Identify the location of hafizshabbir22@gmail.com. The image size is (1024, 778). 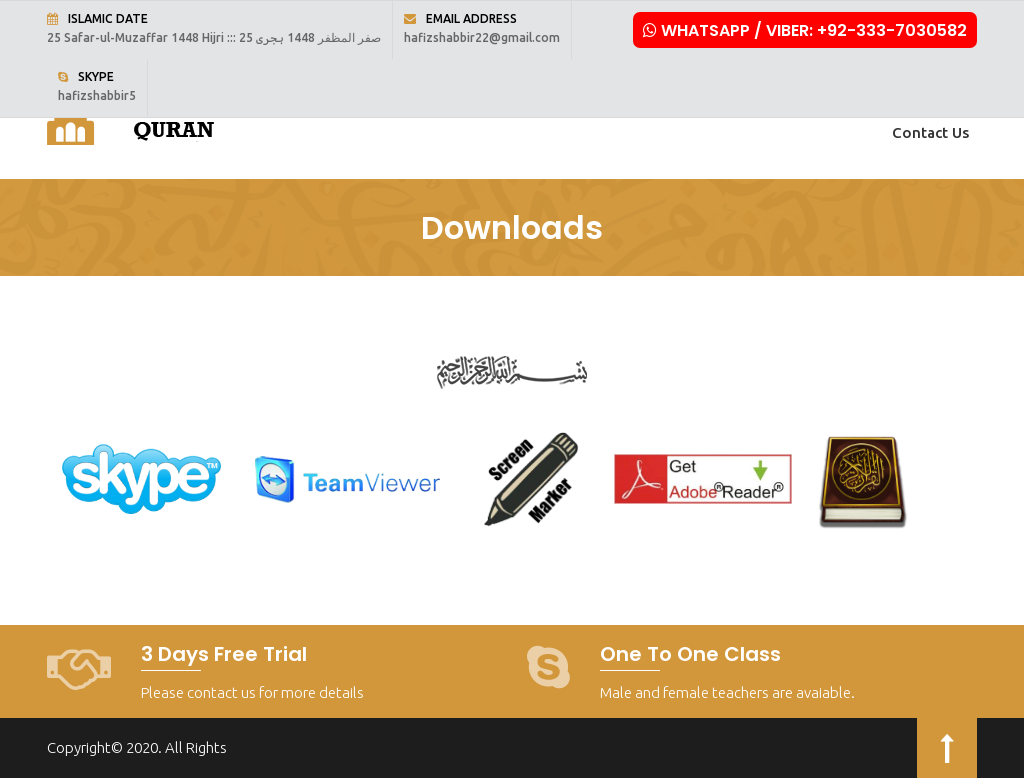
(482, 37).